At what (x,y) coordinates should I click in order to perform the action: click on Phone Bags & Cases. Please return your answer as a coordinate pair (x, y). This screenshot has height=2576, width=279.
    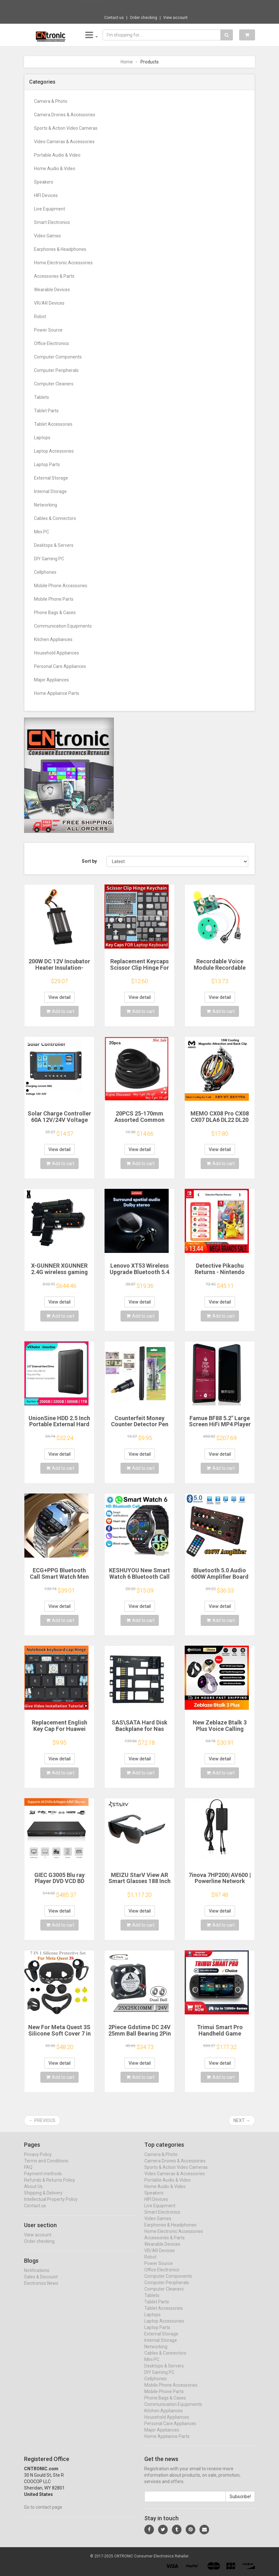
    Looking at the image, I should click on (55, 612).